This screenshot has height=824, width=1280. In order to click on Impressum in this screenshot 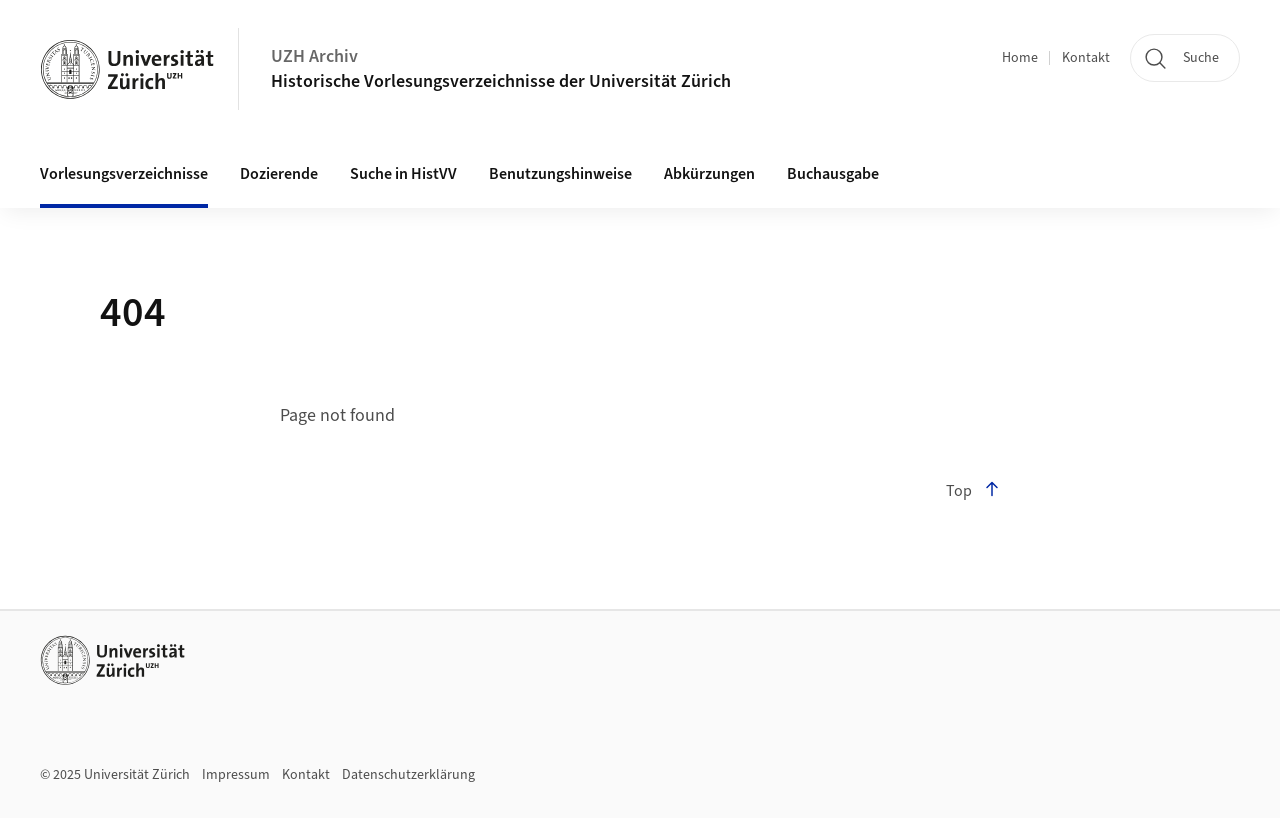, I will do `click(236, 775)`.